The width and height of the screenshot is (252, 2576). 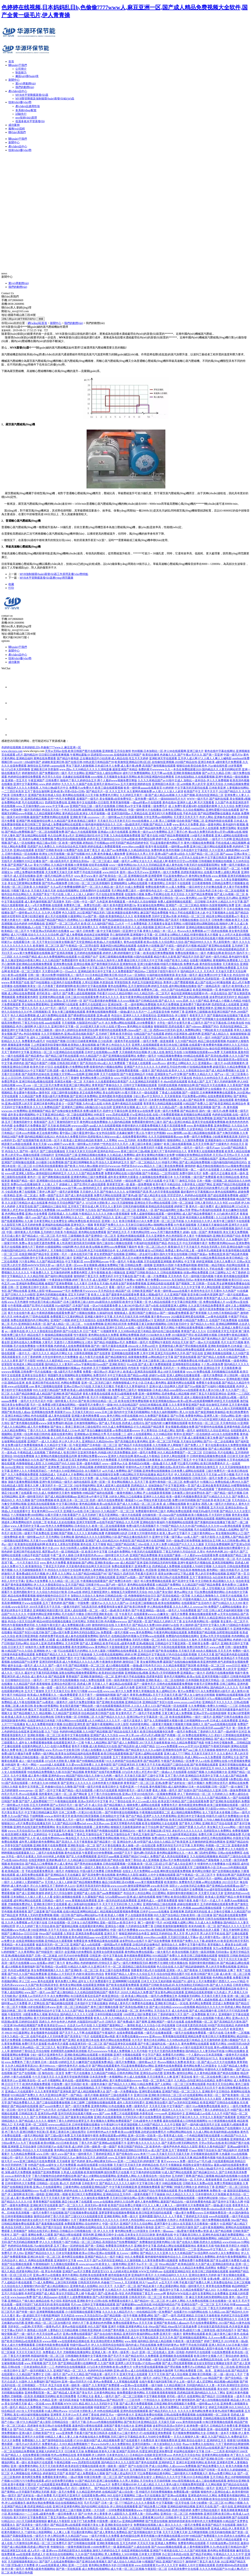 I want to click on 国产色婷婷,黄色av网站裸体无码www,亚洲一二三精品无码,婷婷激情丁香, so click(x=115, y=2161).